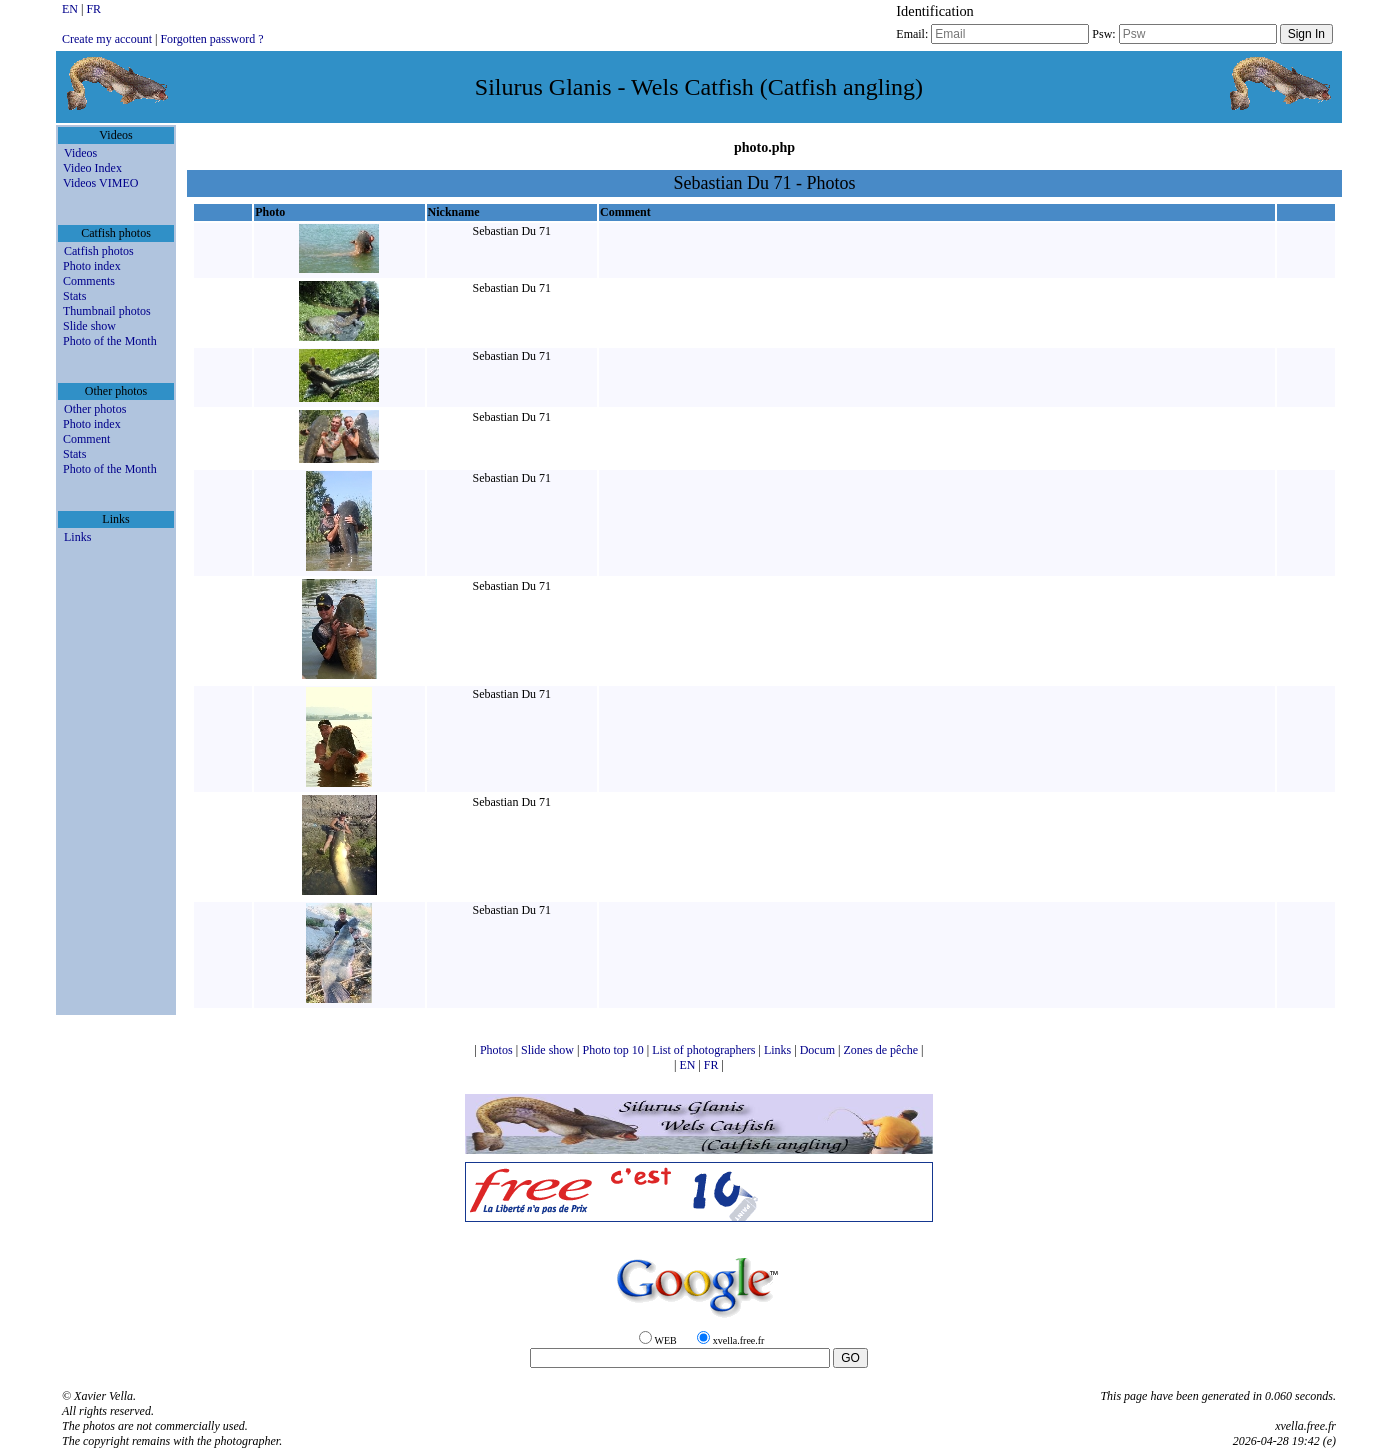 This screenshot has width=1398, height=1452. I want to click on Zones de pêche, so click(882, 1050).